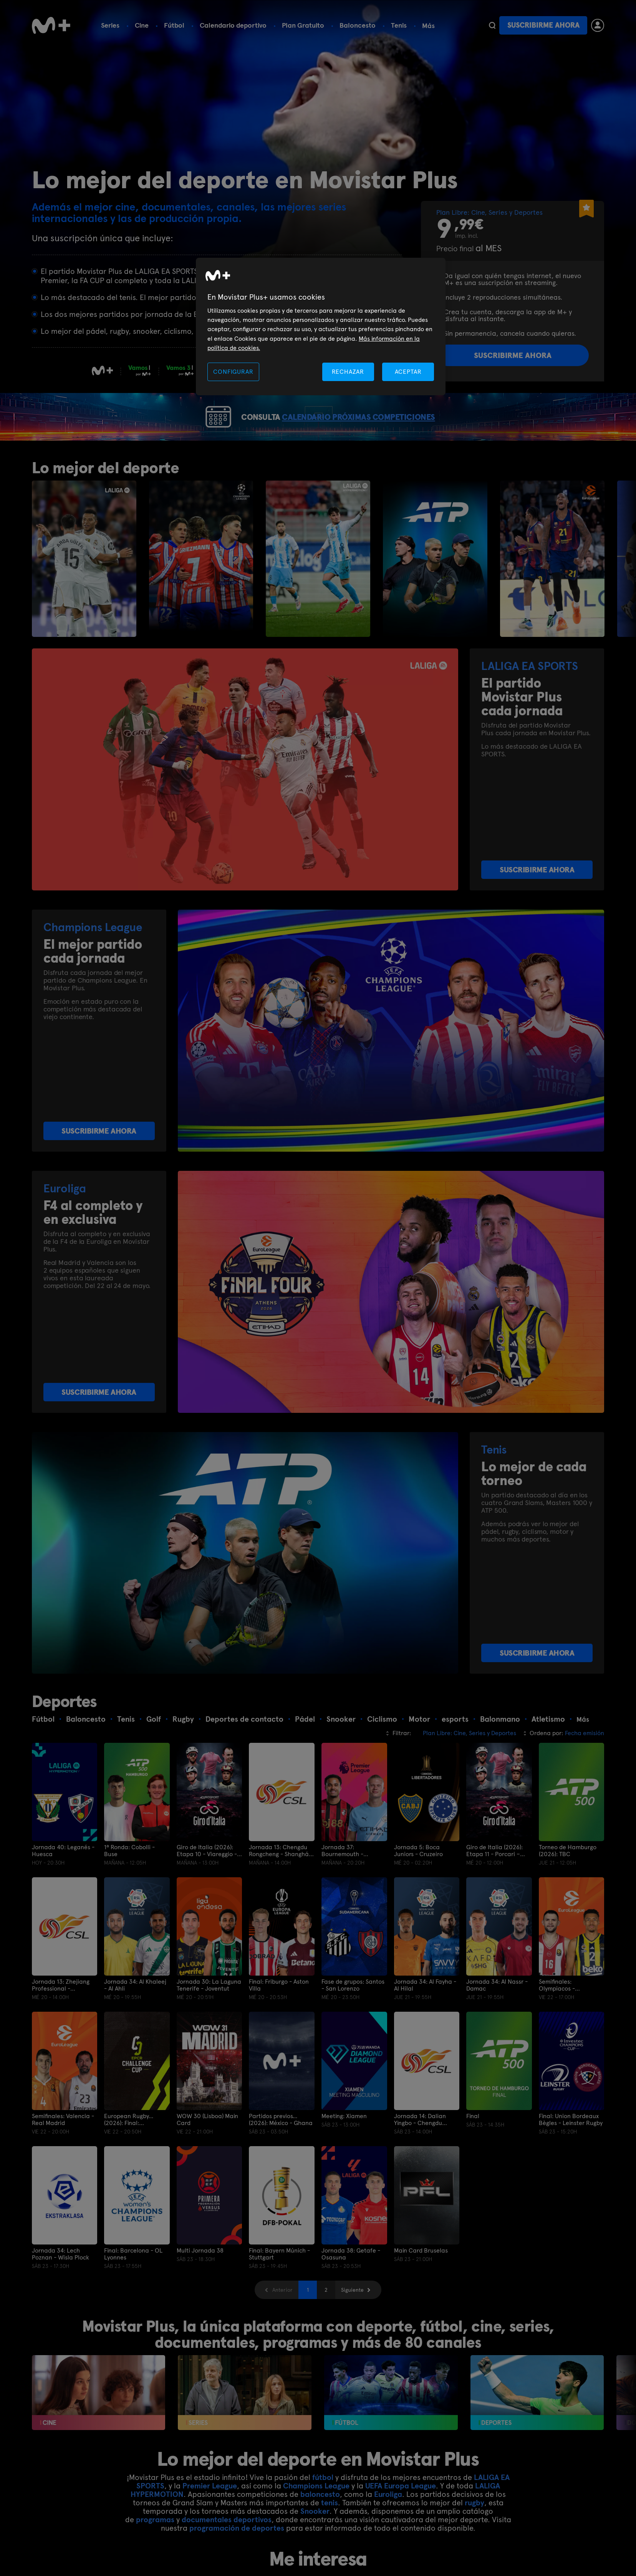 The image size is (636, 2576). I want to click on Snooker, so click(315, 2539).